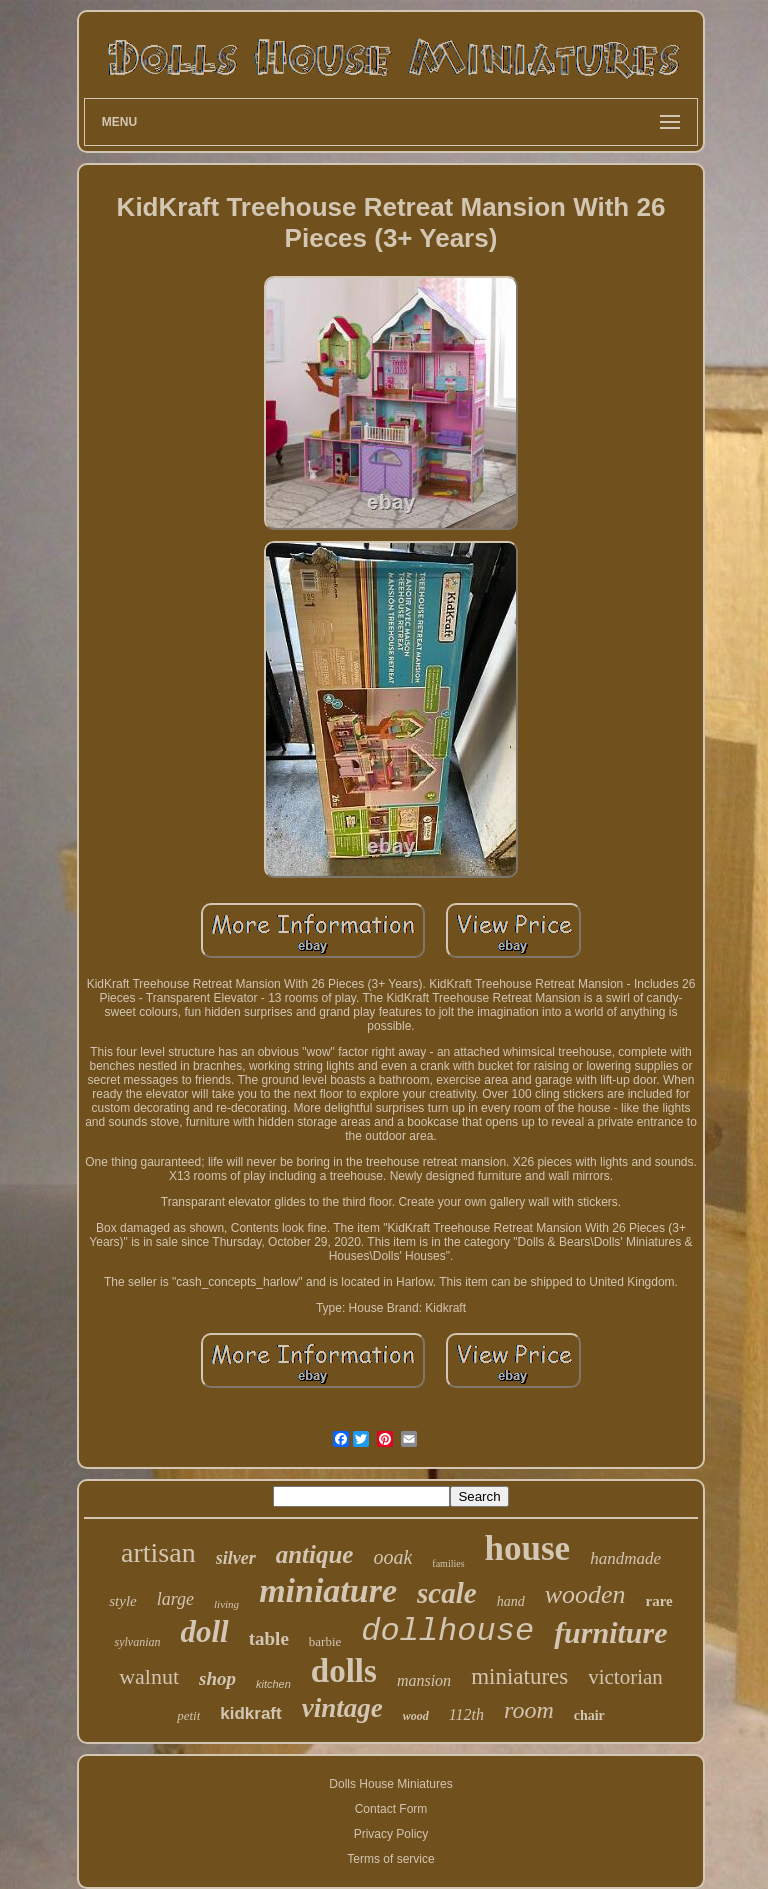 This screenshot has height=1889, width=768. Describe the element at coordinates (250, 1713) in the screenshot. I see `kidkraft` at that location.